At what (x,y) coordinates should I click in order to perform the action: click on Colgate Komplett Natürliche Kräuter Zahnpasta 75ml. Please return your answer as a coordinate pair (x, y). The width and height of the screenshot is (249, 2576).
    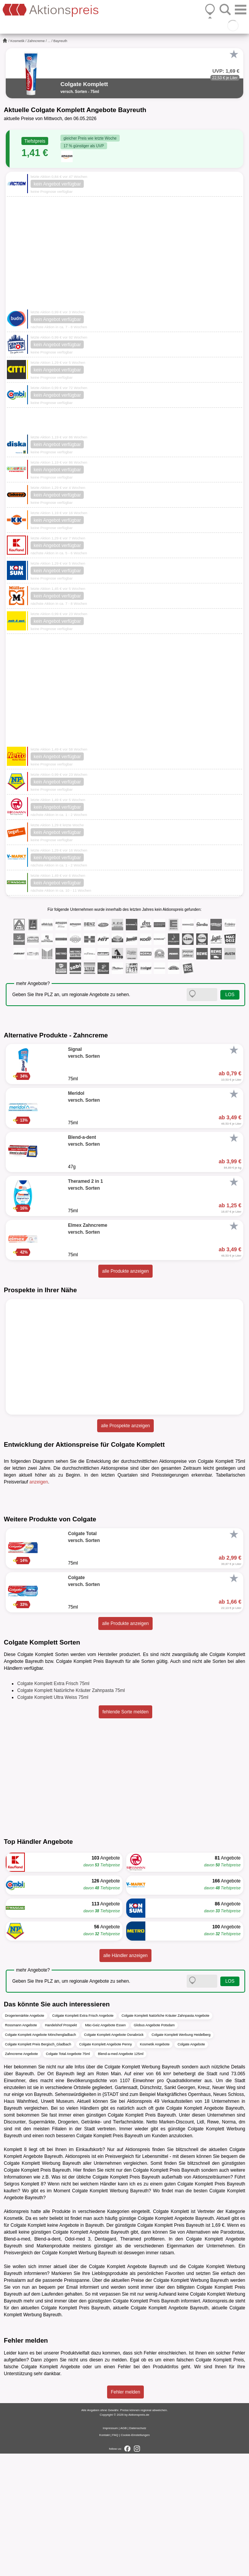
    Looking at the image, I should click on (71, 1813).